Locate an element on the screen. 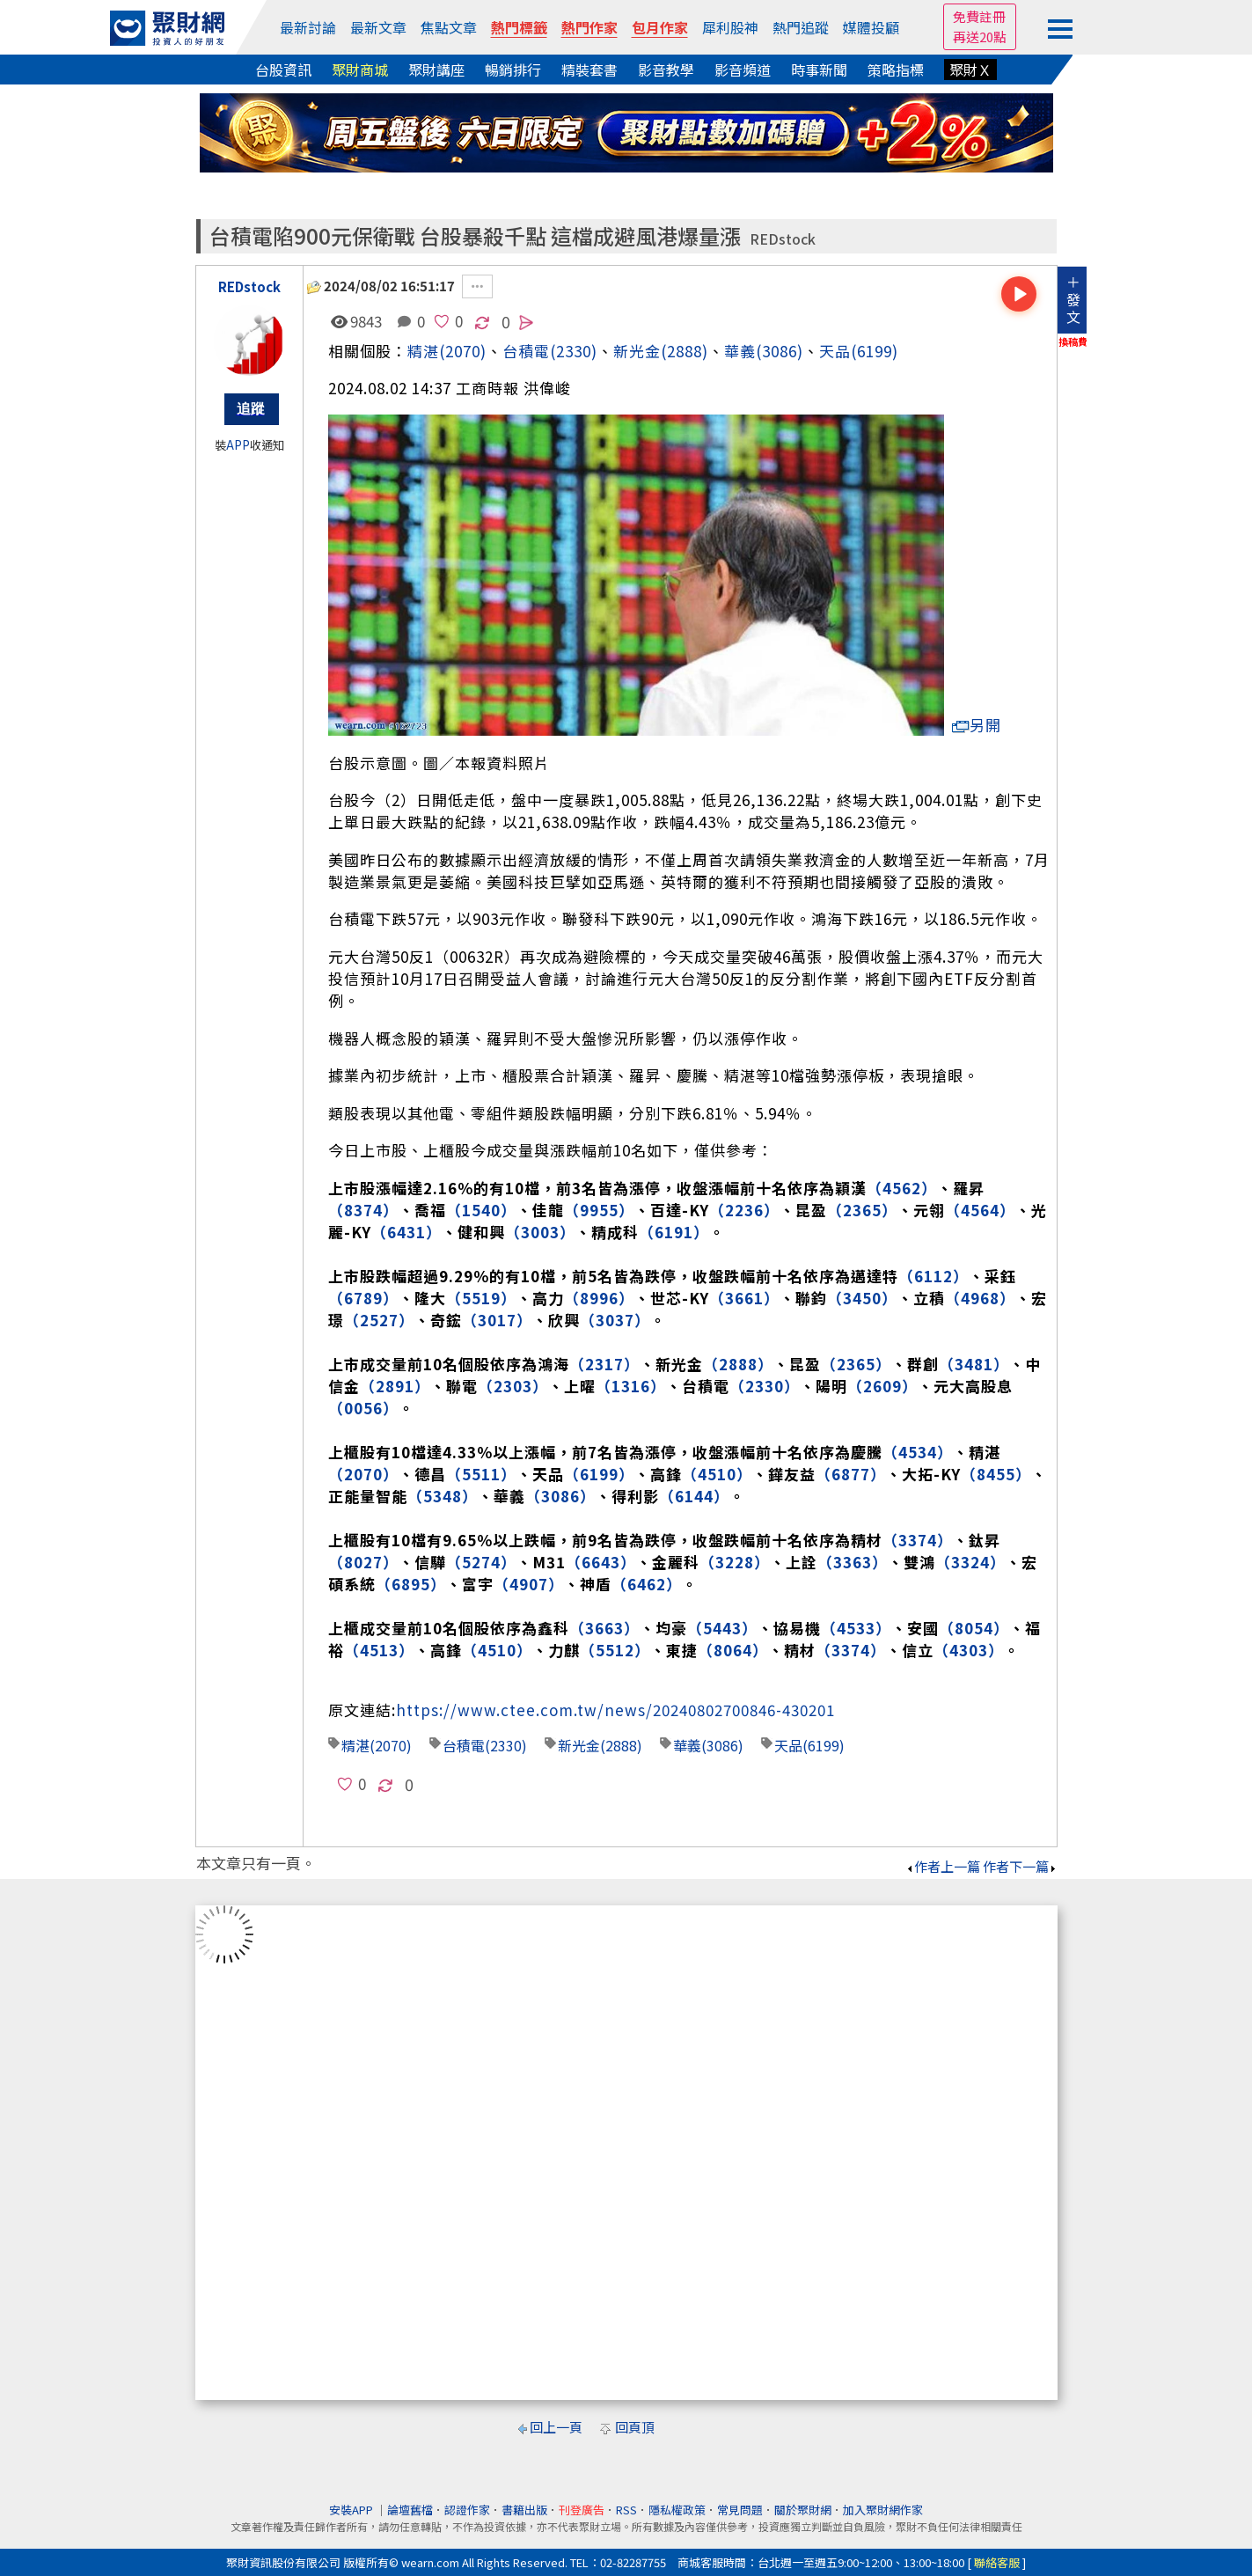 Image resolution: width=1252 pixels, height=2576 pixels. RSS is located at coordinates (626, 2509).